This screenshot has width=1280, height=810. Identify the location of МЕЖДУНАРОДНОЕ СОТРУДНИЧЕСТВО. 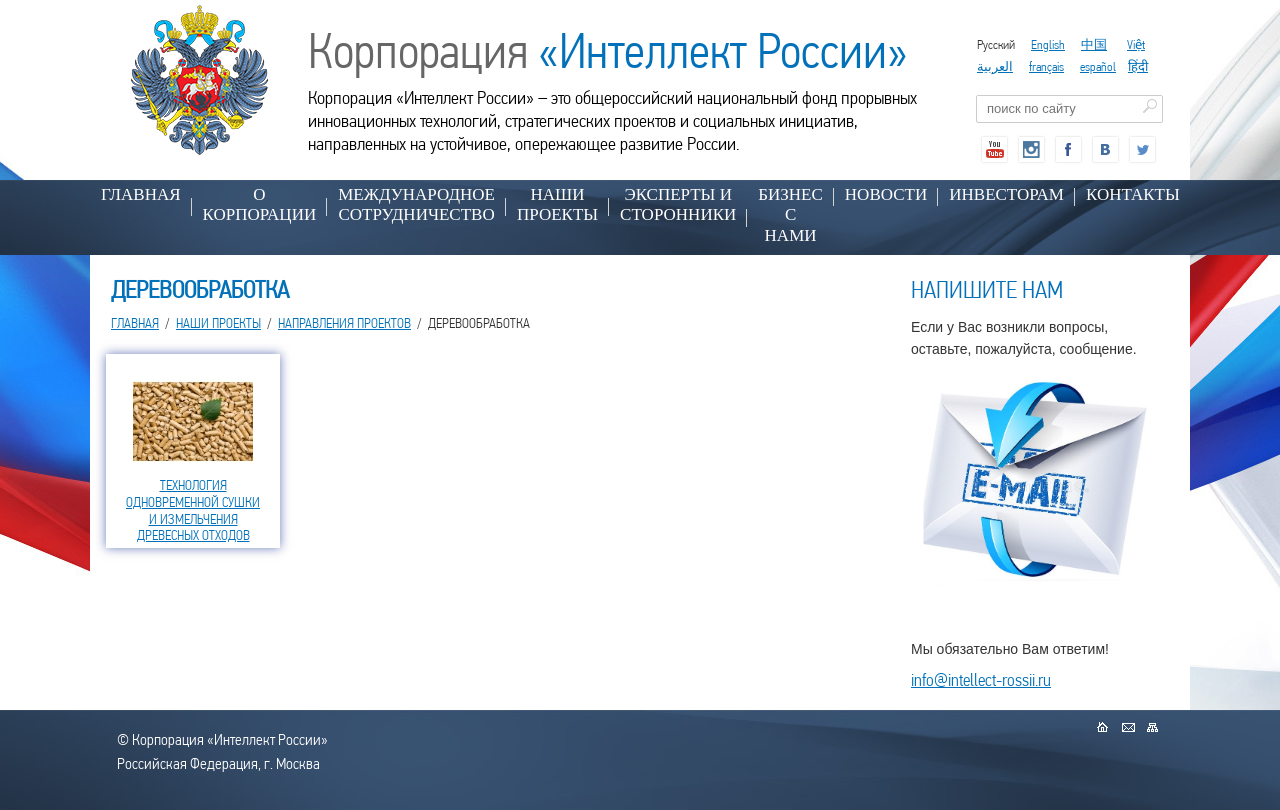
(416, 204).